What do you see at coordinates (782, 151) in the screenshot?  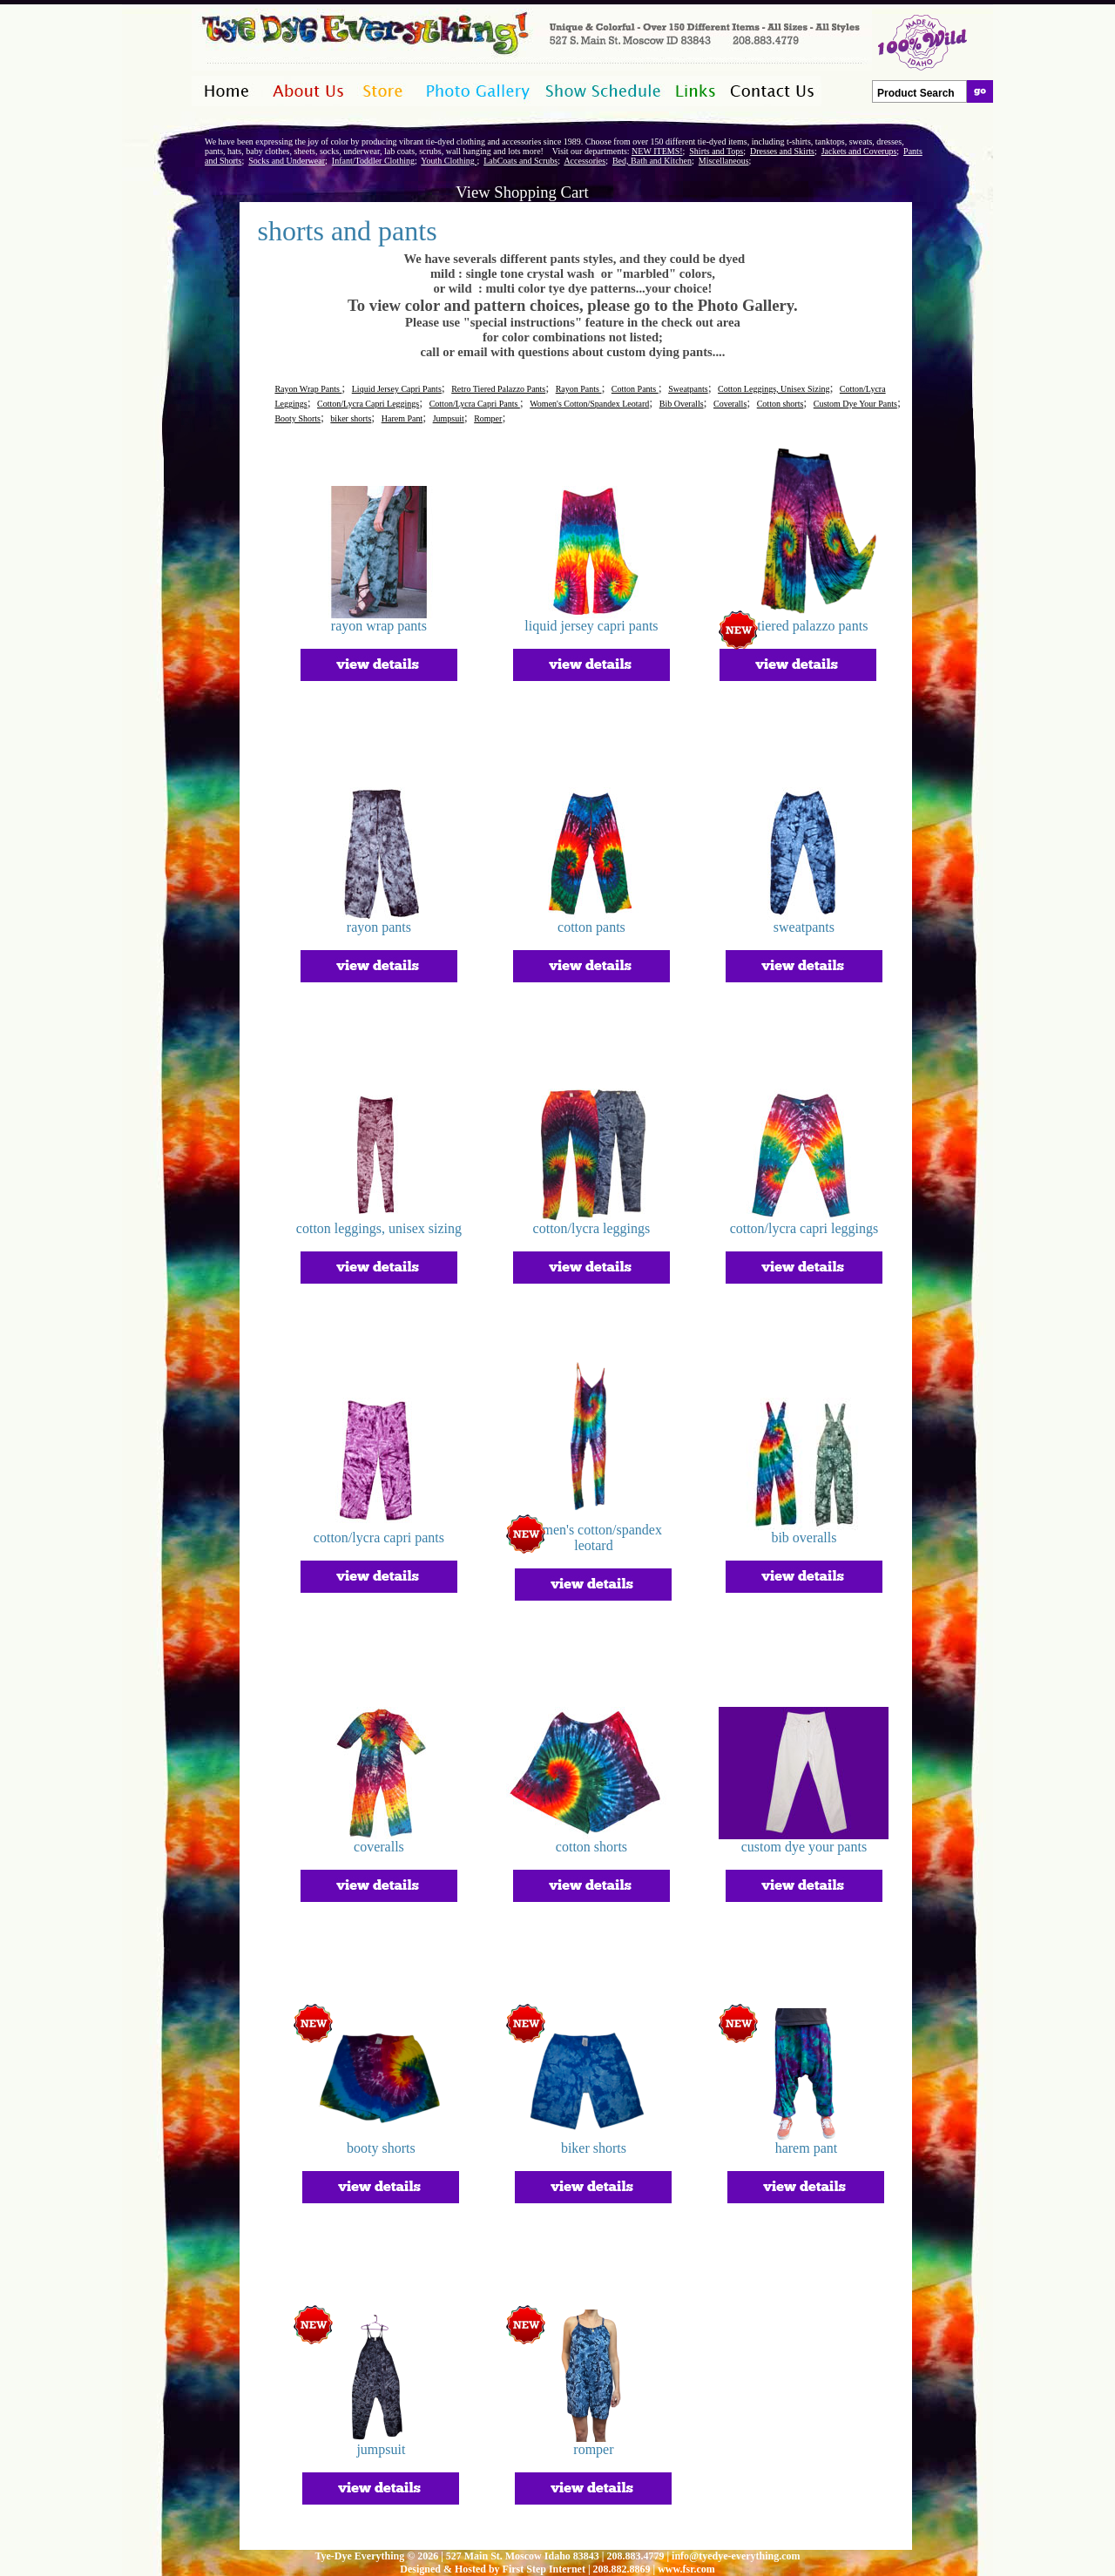 I see `Dresses and Skirts` at bounding box center [782, 151].